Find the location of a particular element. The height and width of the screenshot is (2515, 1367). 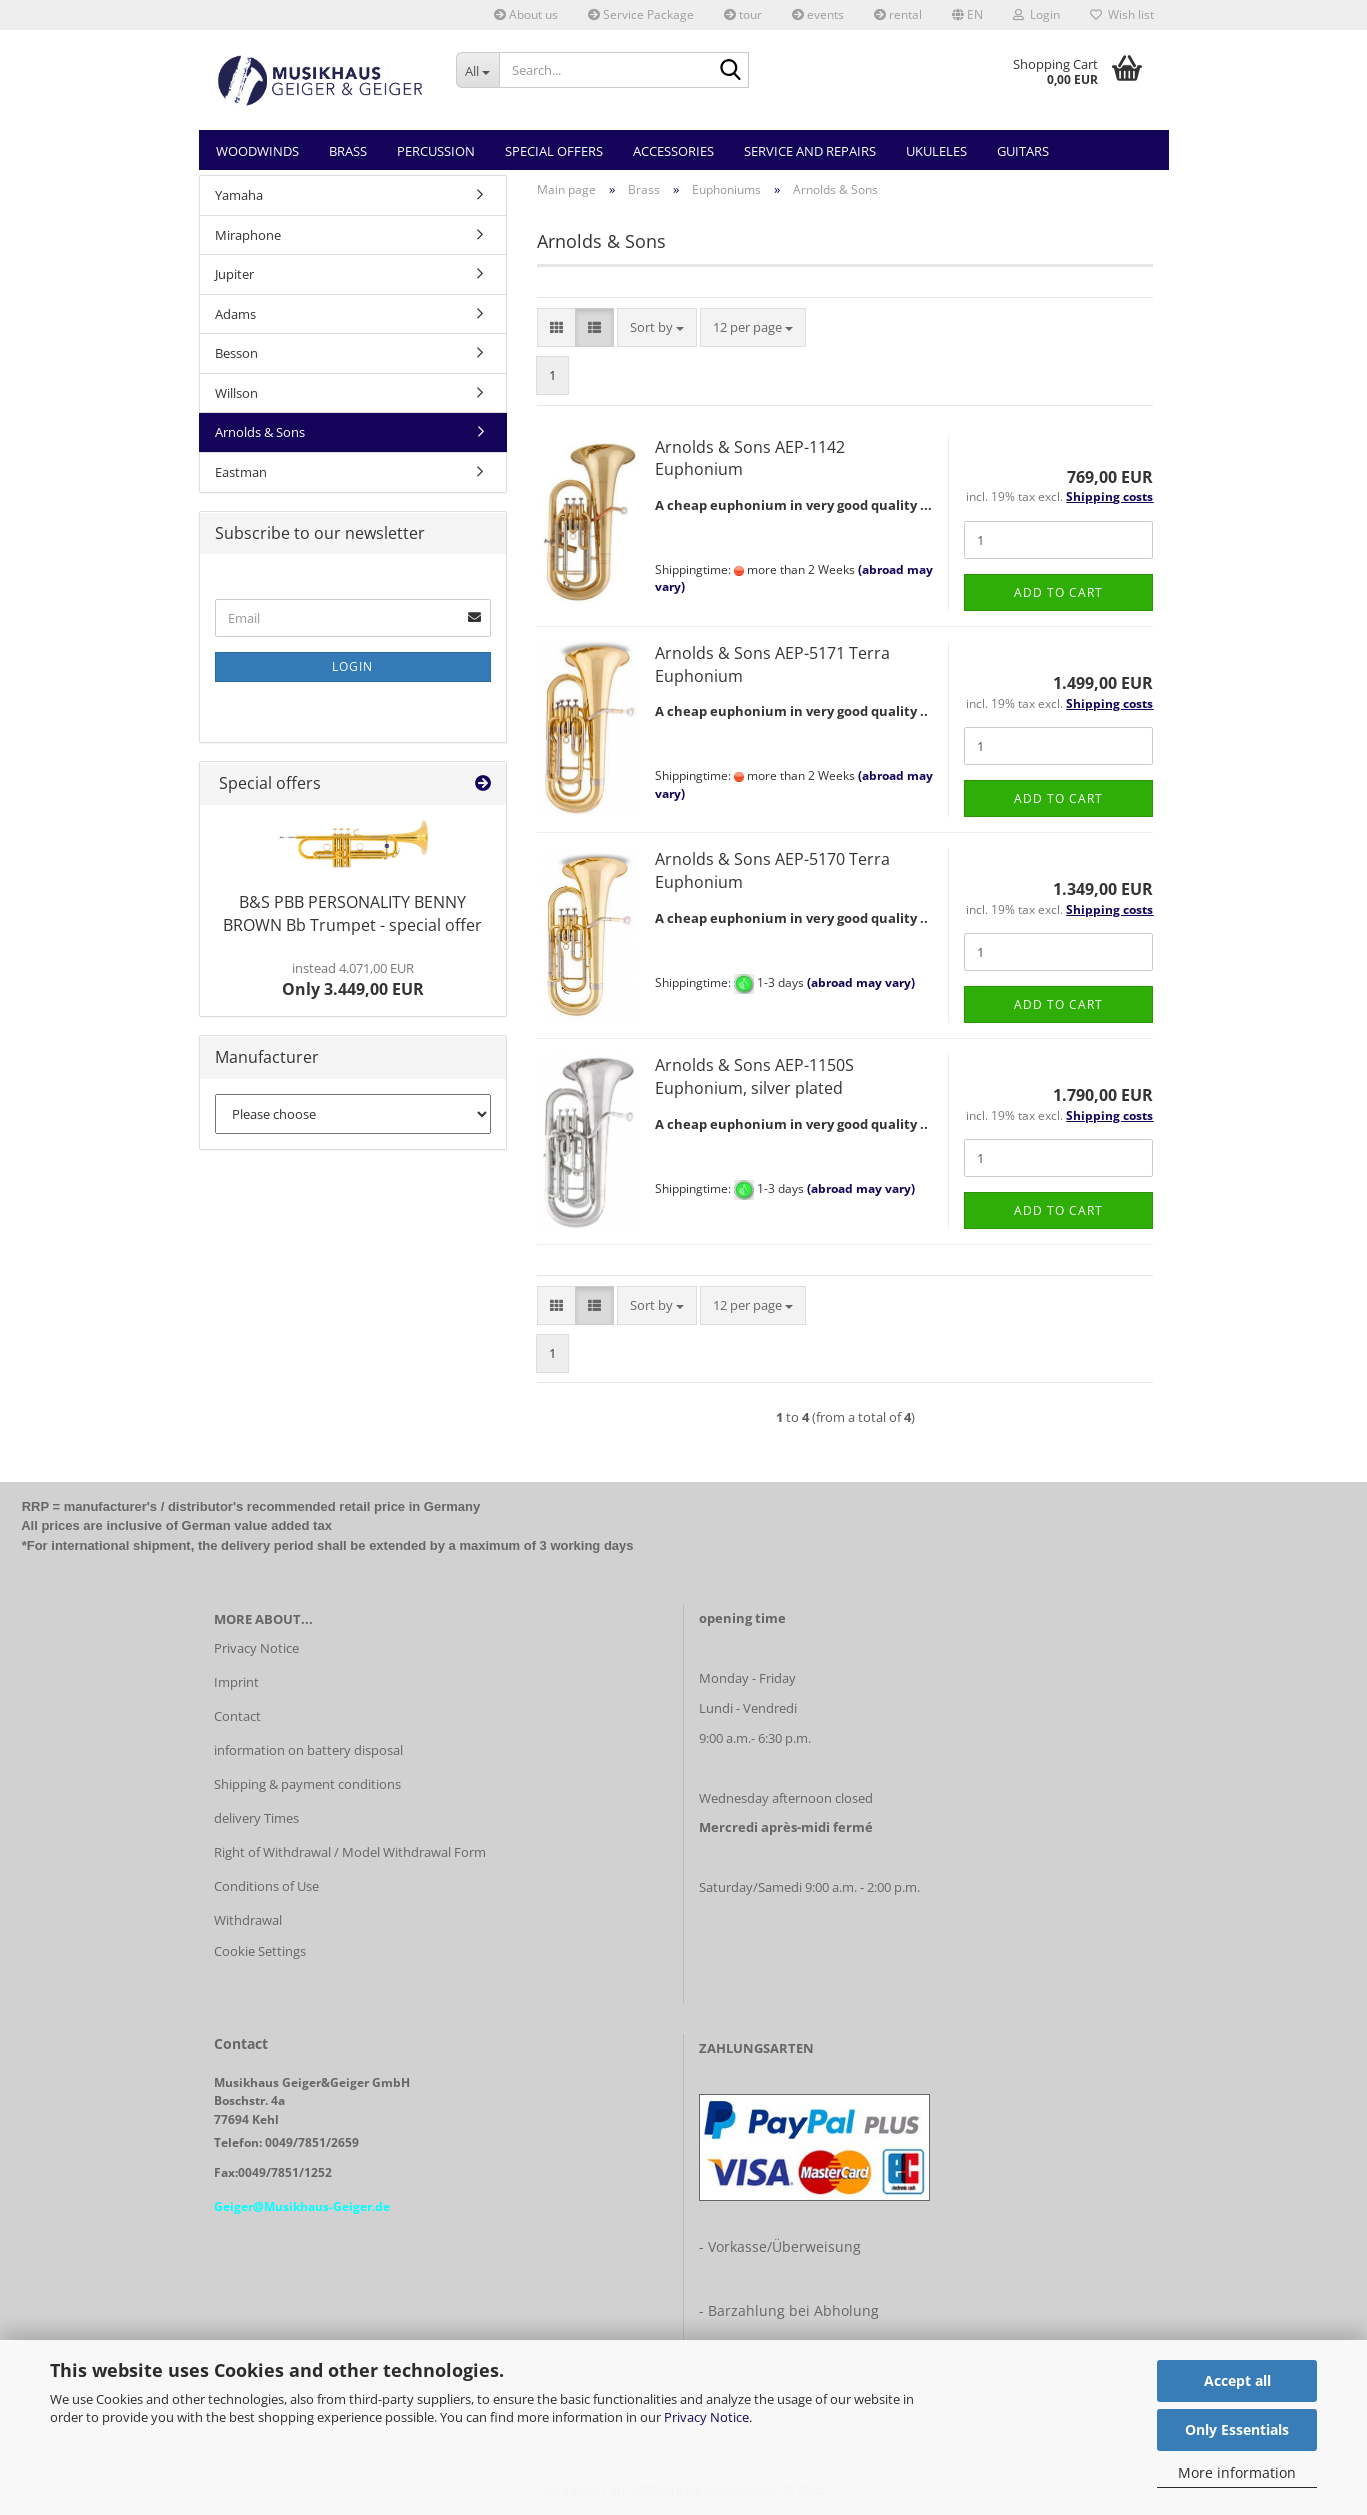

Accept all is located at coordinates (1237, 2380).